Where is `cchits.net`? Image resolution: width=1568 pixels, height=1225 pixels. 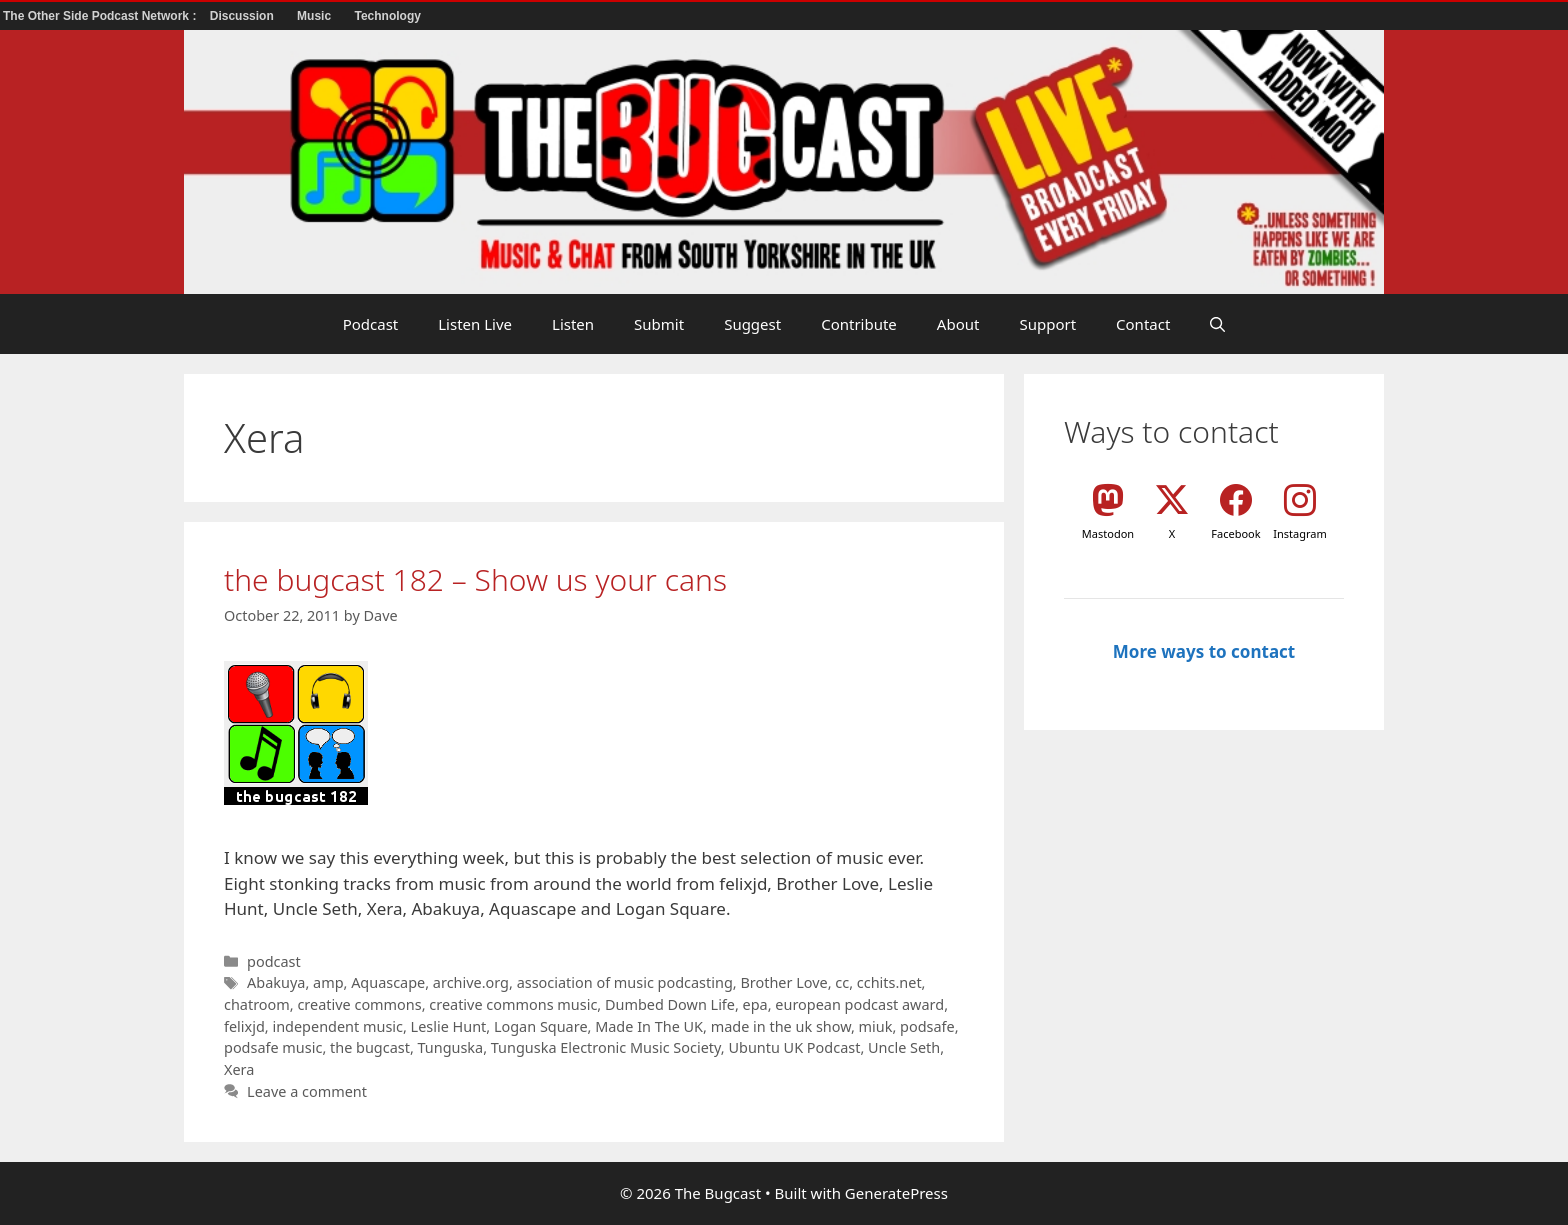 cchits.net is located at coordinates (889, 982).